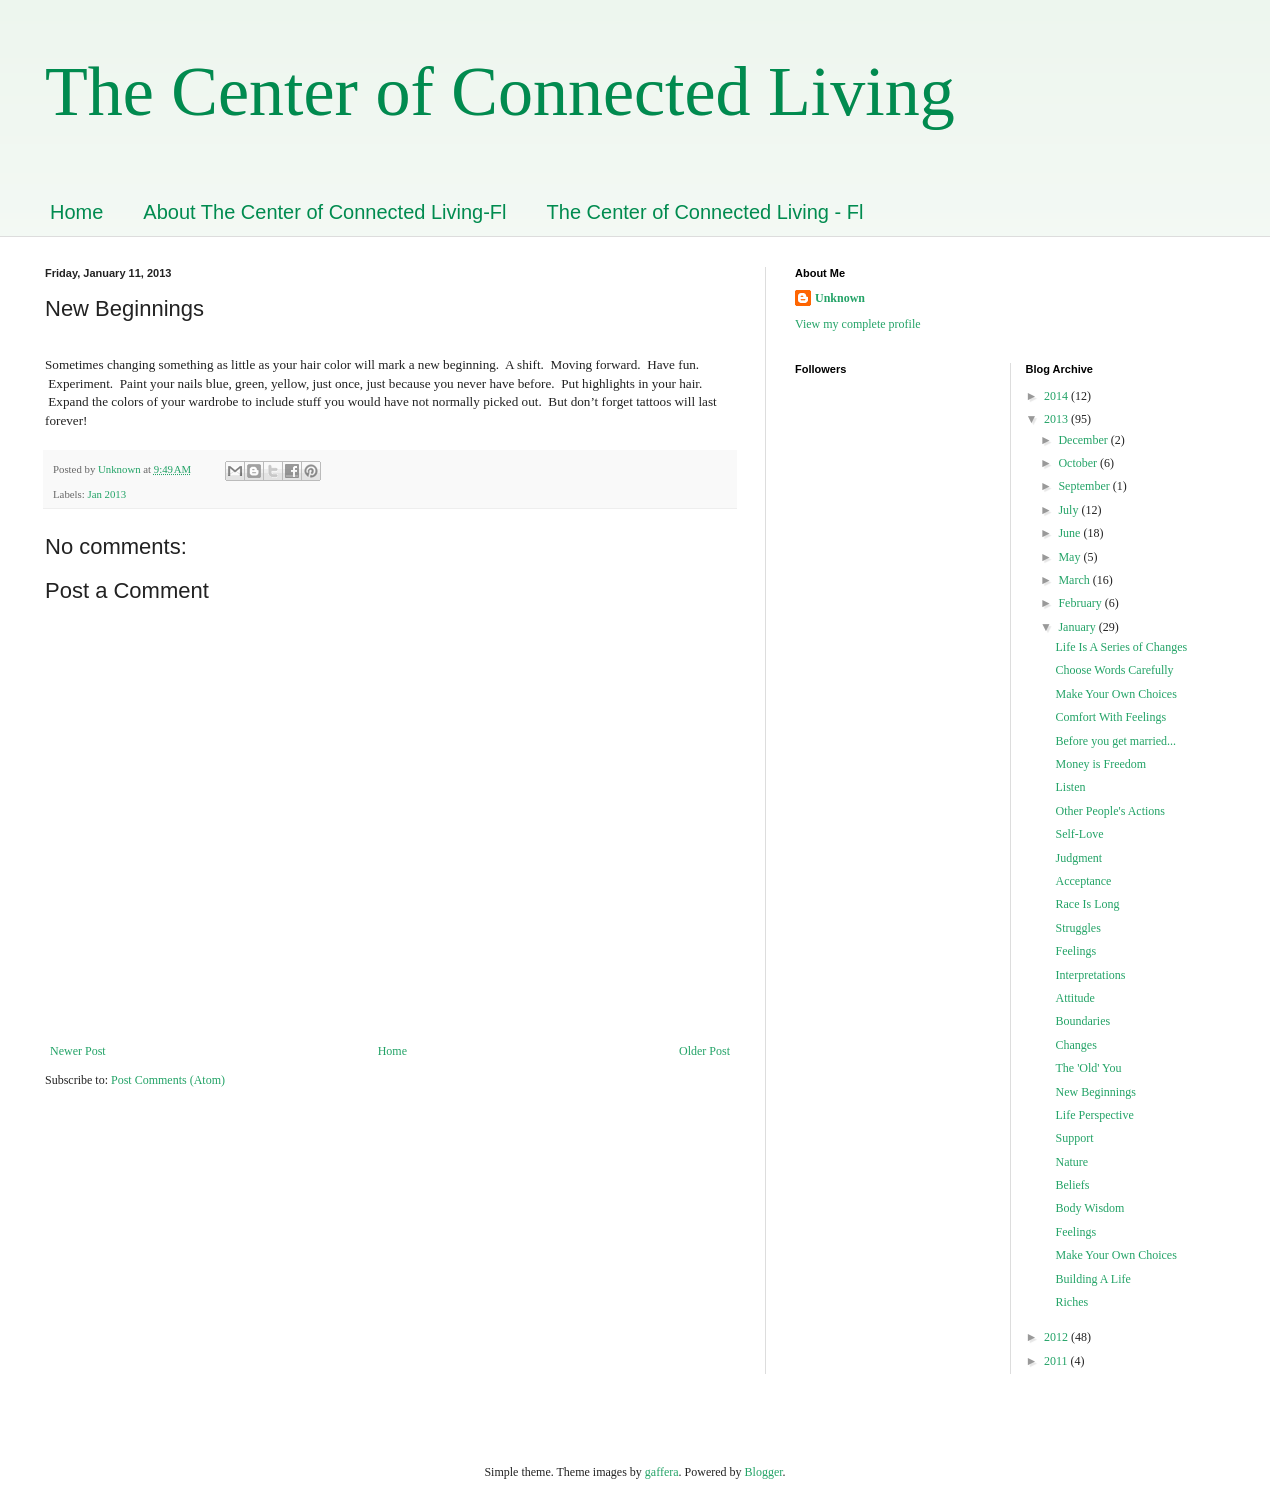 This screenshot has height=1511, width=1270. I want to click on July, so click(1069, 510).